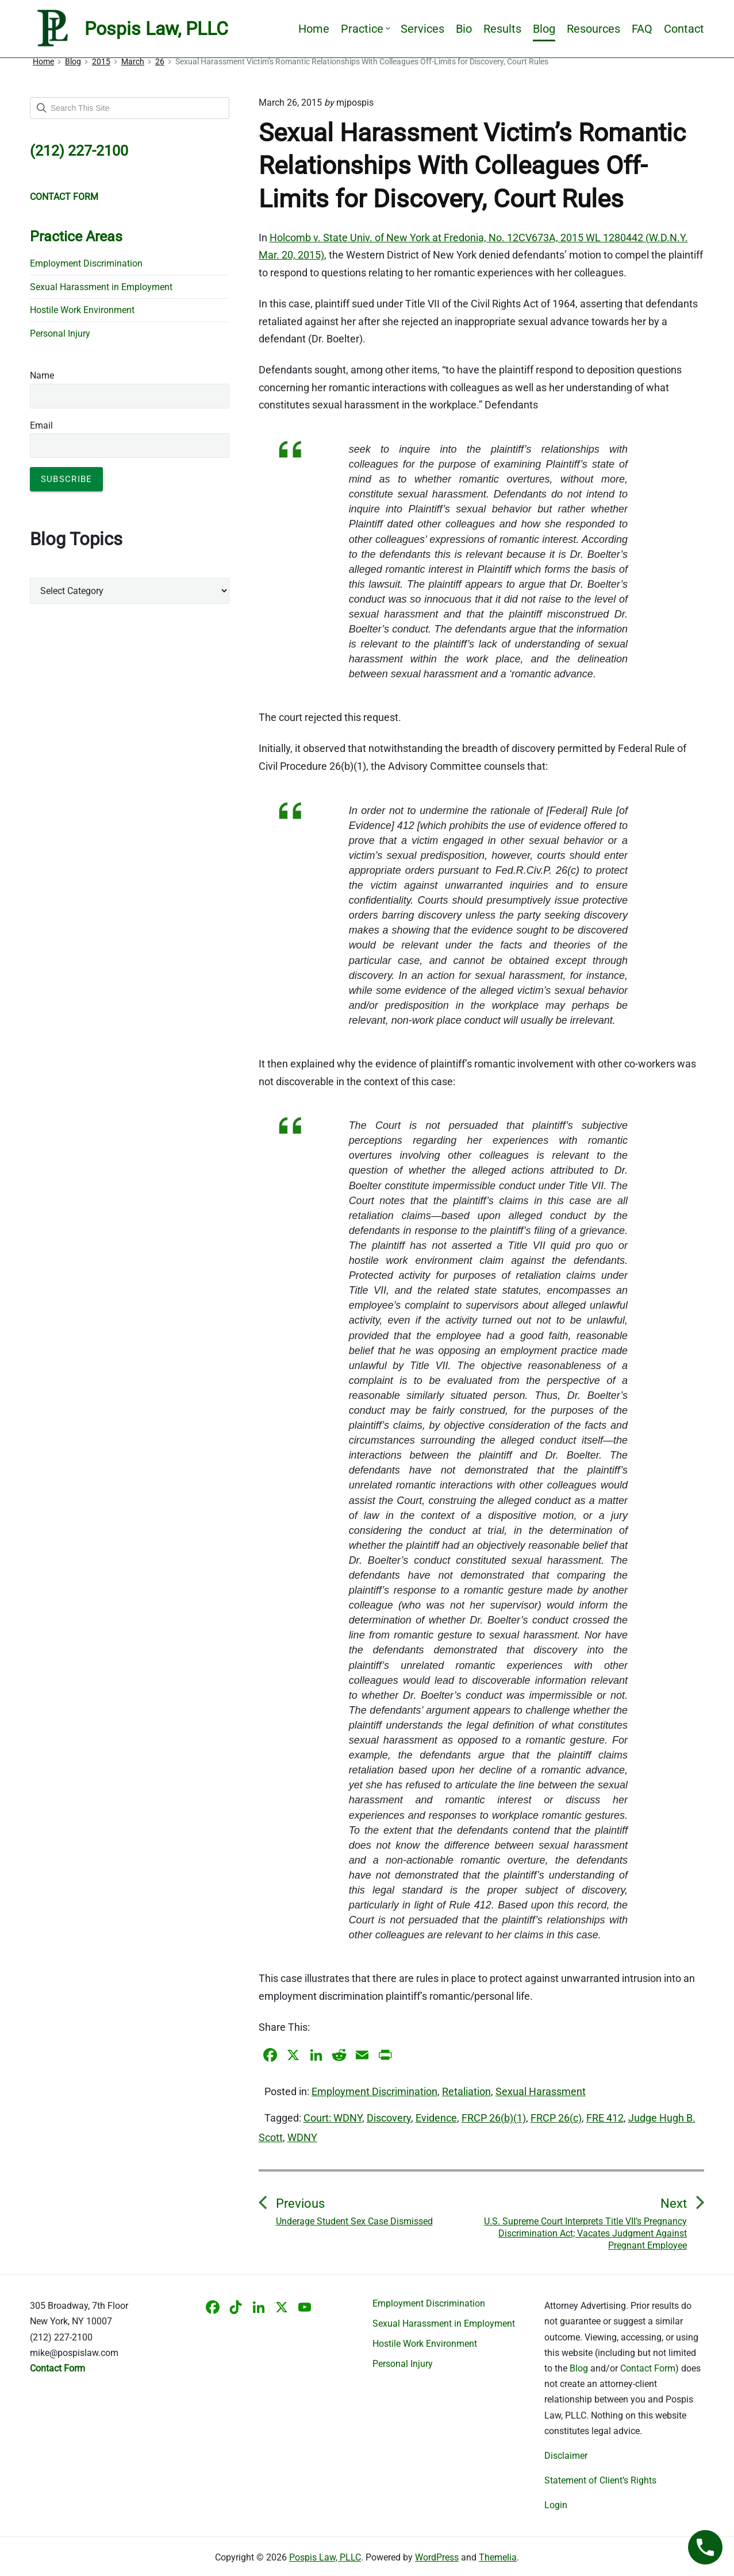 The width and height of the screenshot is (734, 2576). Describe the element at coordinates (437, 2557) in the screenshot. I see `WordPress` at that location.